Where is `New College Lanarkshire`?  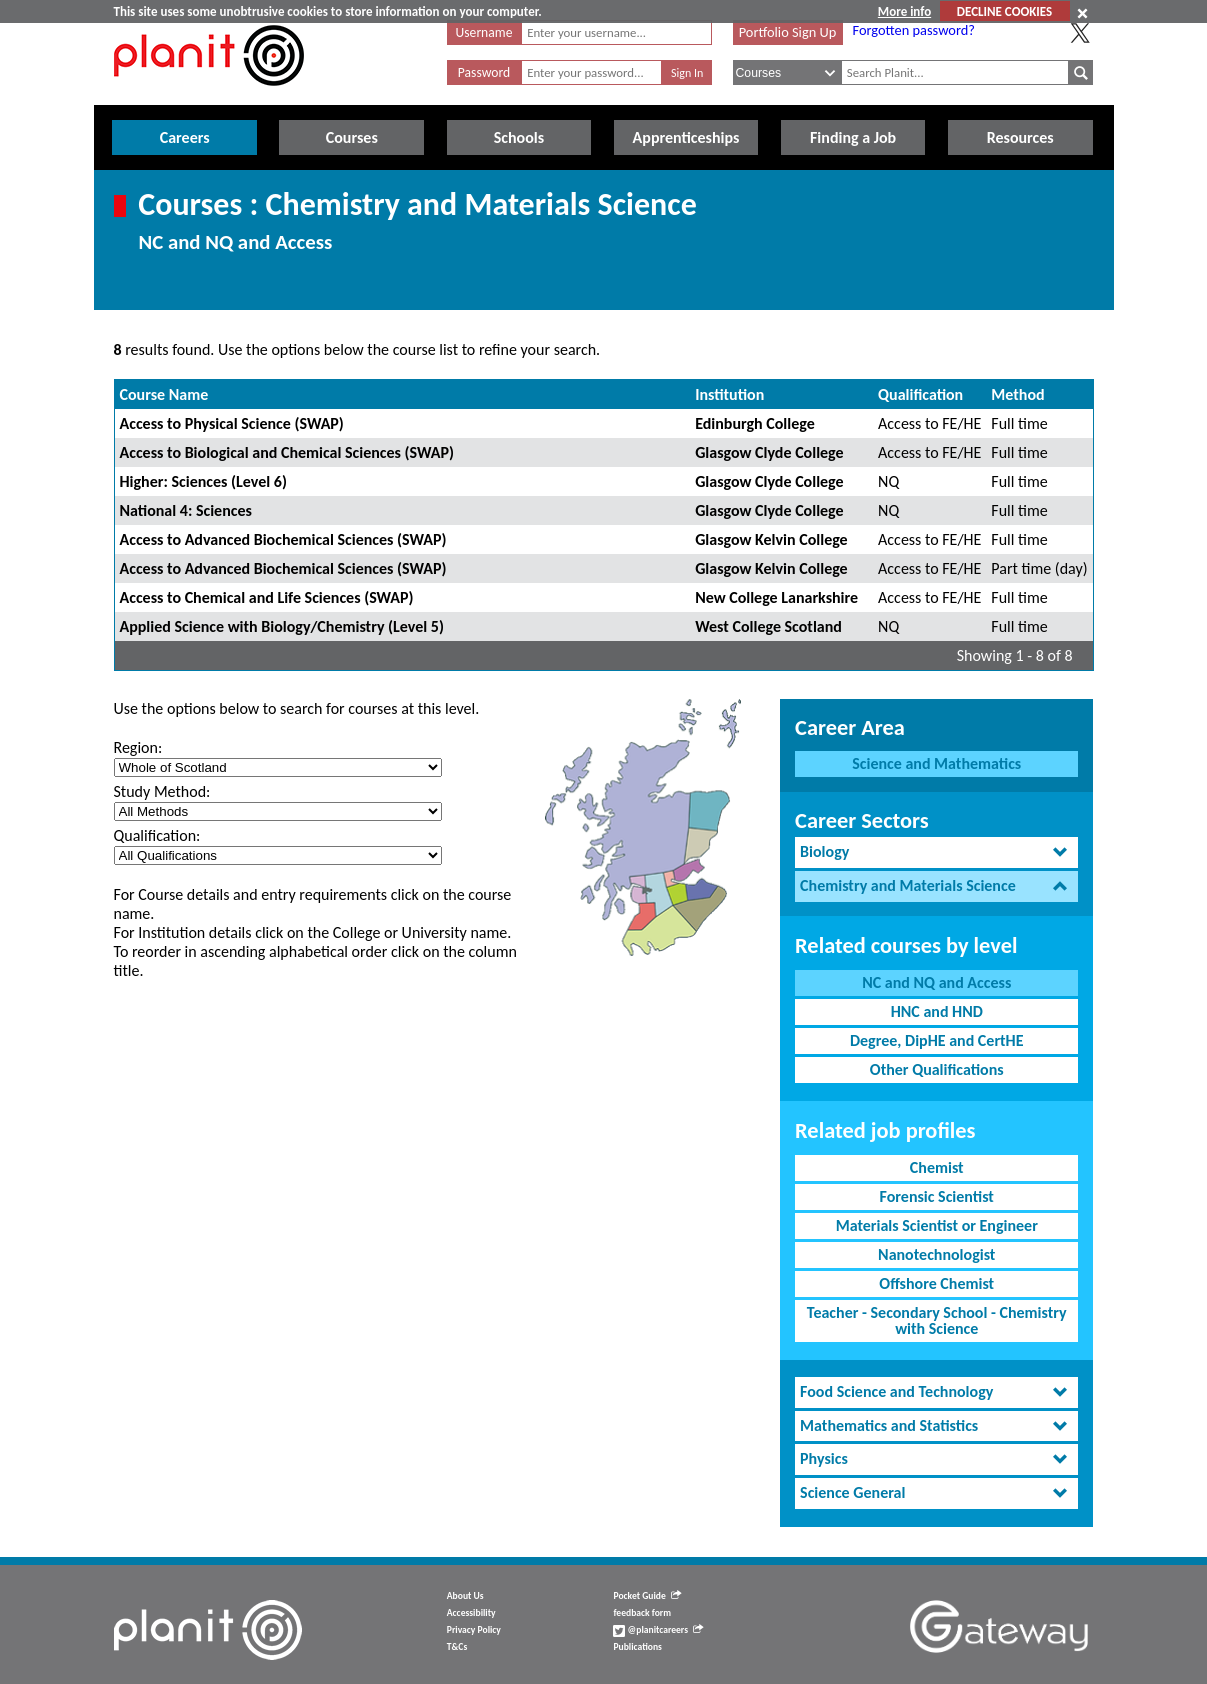
New College Lanarkshire is located at coordinates (776, 597).